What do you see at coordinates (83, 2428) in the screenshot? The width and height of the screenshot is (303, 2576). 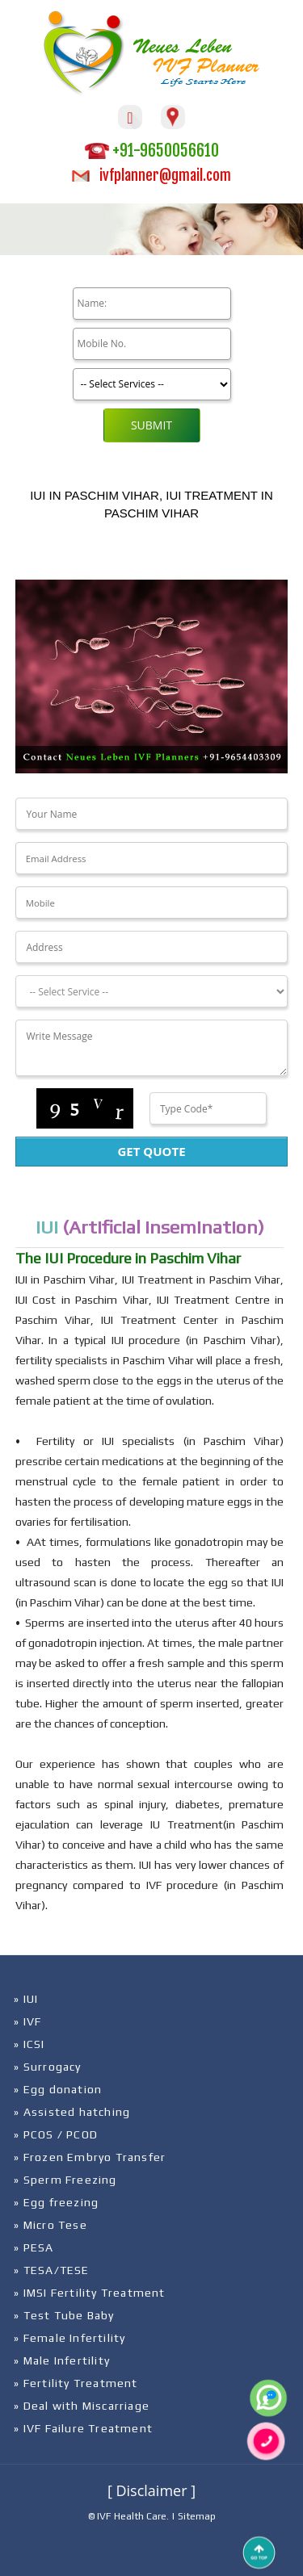 I see `» IVF Failure Treatment` at bounding box center [83, 2428].